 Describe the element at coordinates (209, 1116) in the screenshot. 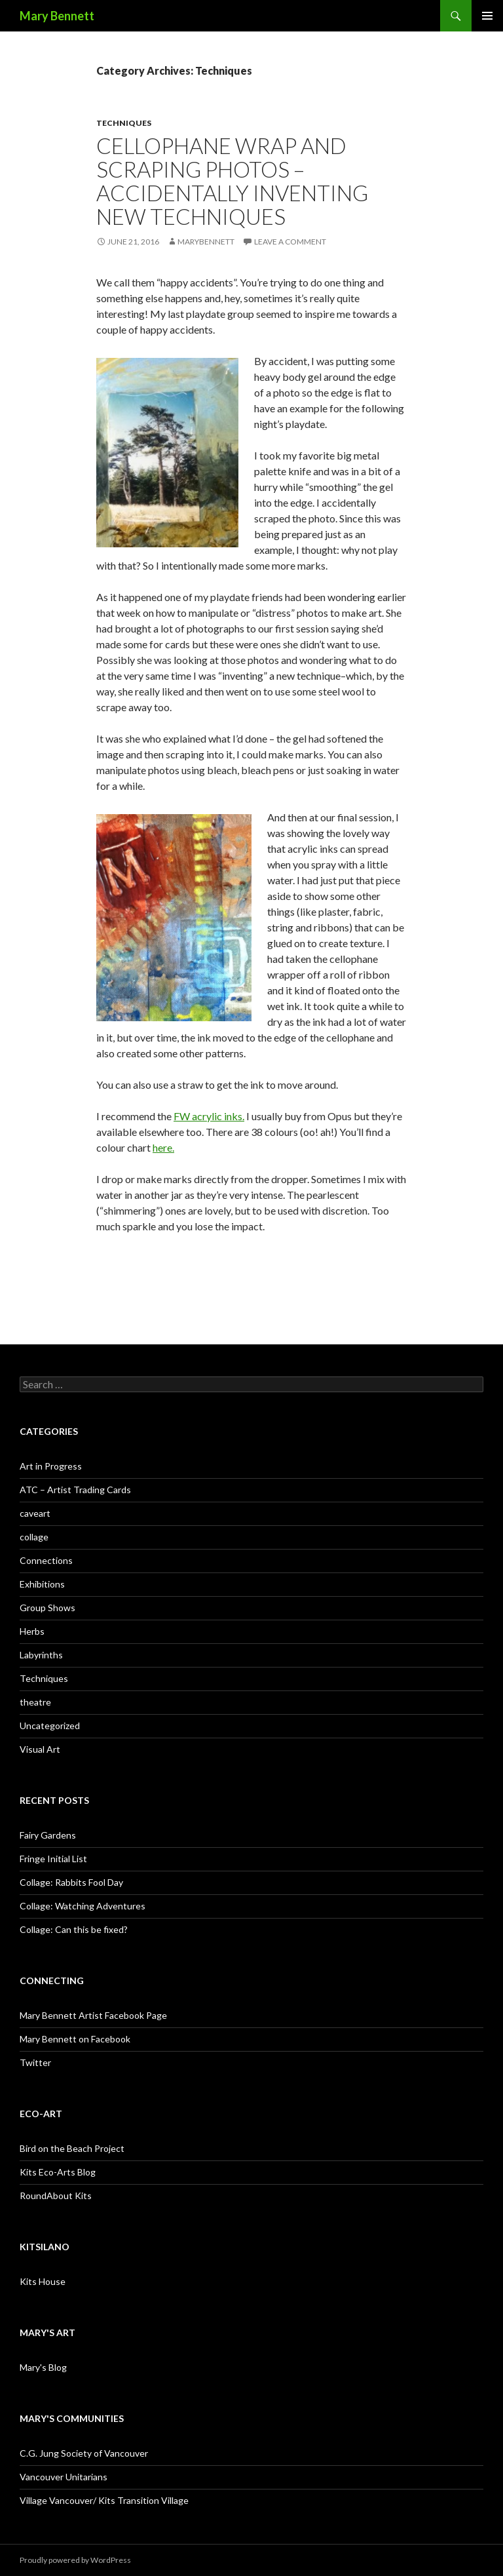

I see `FW acrylic inks.` at that location.